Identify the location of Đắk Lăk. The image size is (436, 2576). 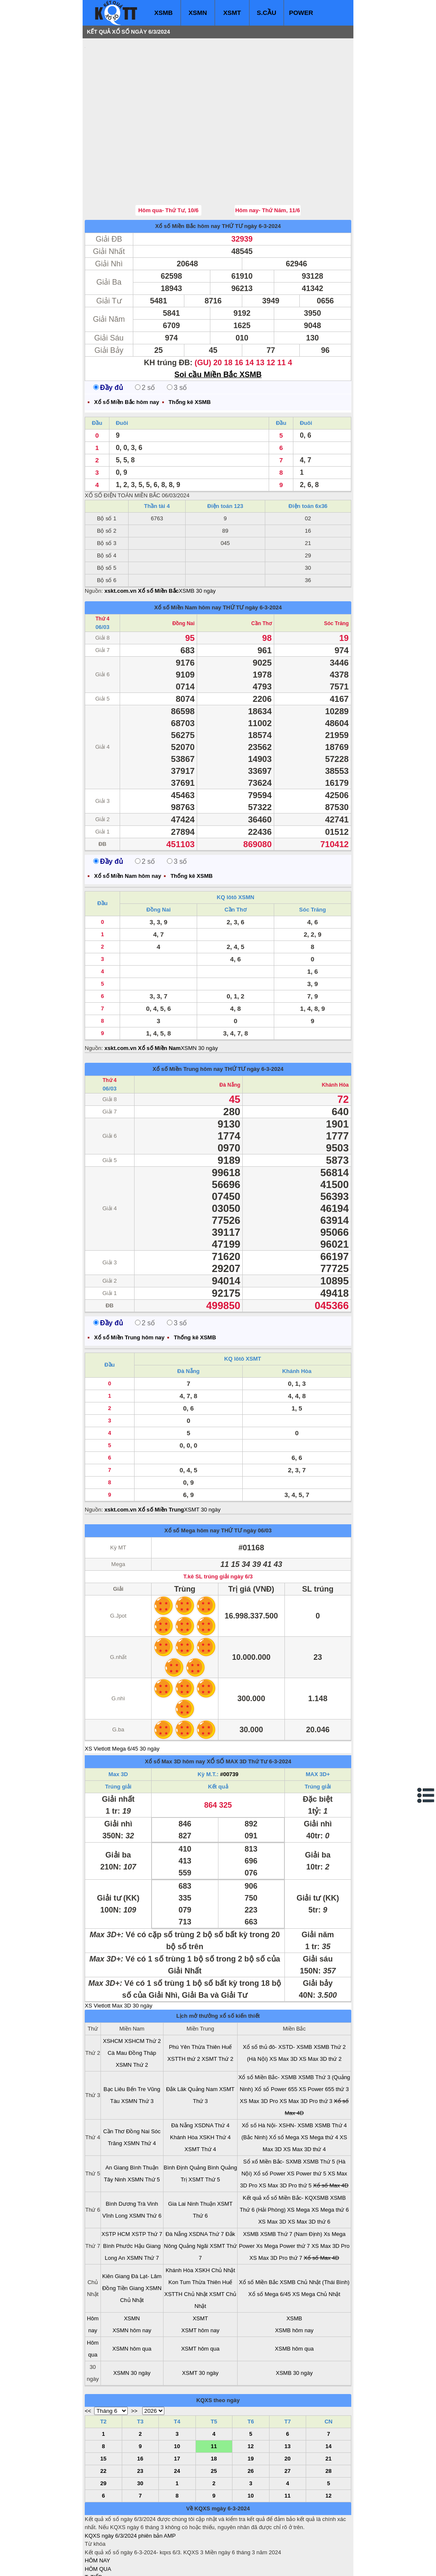
(176, 2038).